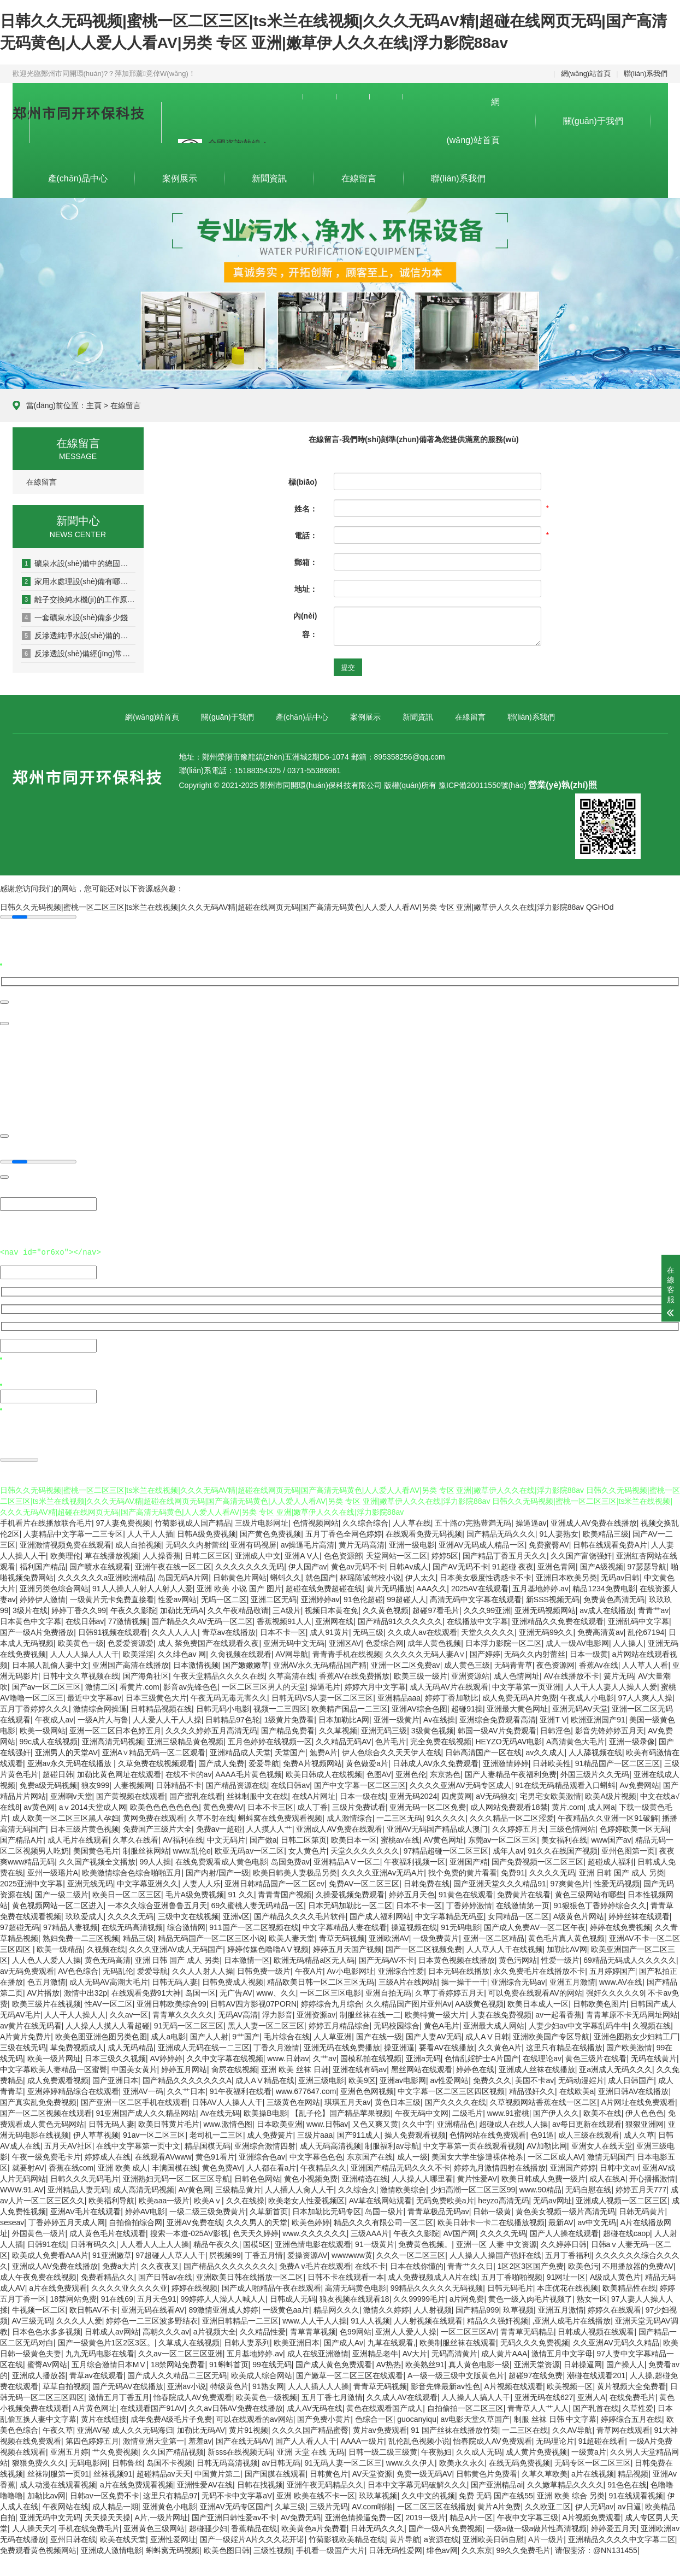 The width and height of the screenshot is (680, 2576). Describe the element at coordinates (417, 2122) in the screenshot. I see `久久中字` at that location.